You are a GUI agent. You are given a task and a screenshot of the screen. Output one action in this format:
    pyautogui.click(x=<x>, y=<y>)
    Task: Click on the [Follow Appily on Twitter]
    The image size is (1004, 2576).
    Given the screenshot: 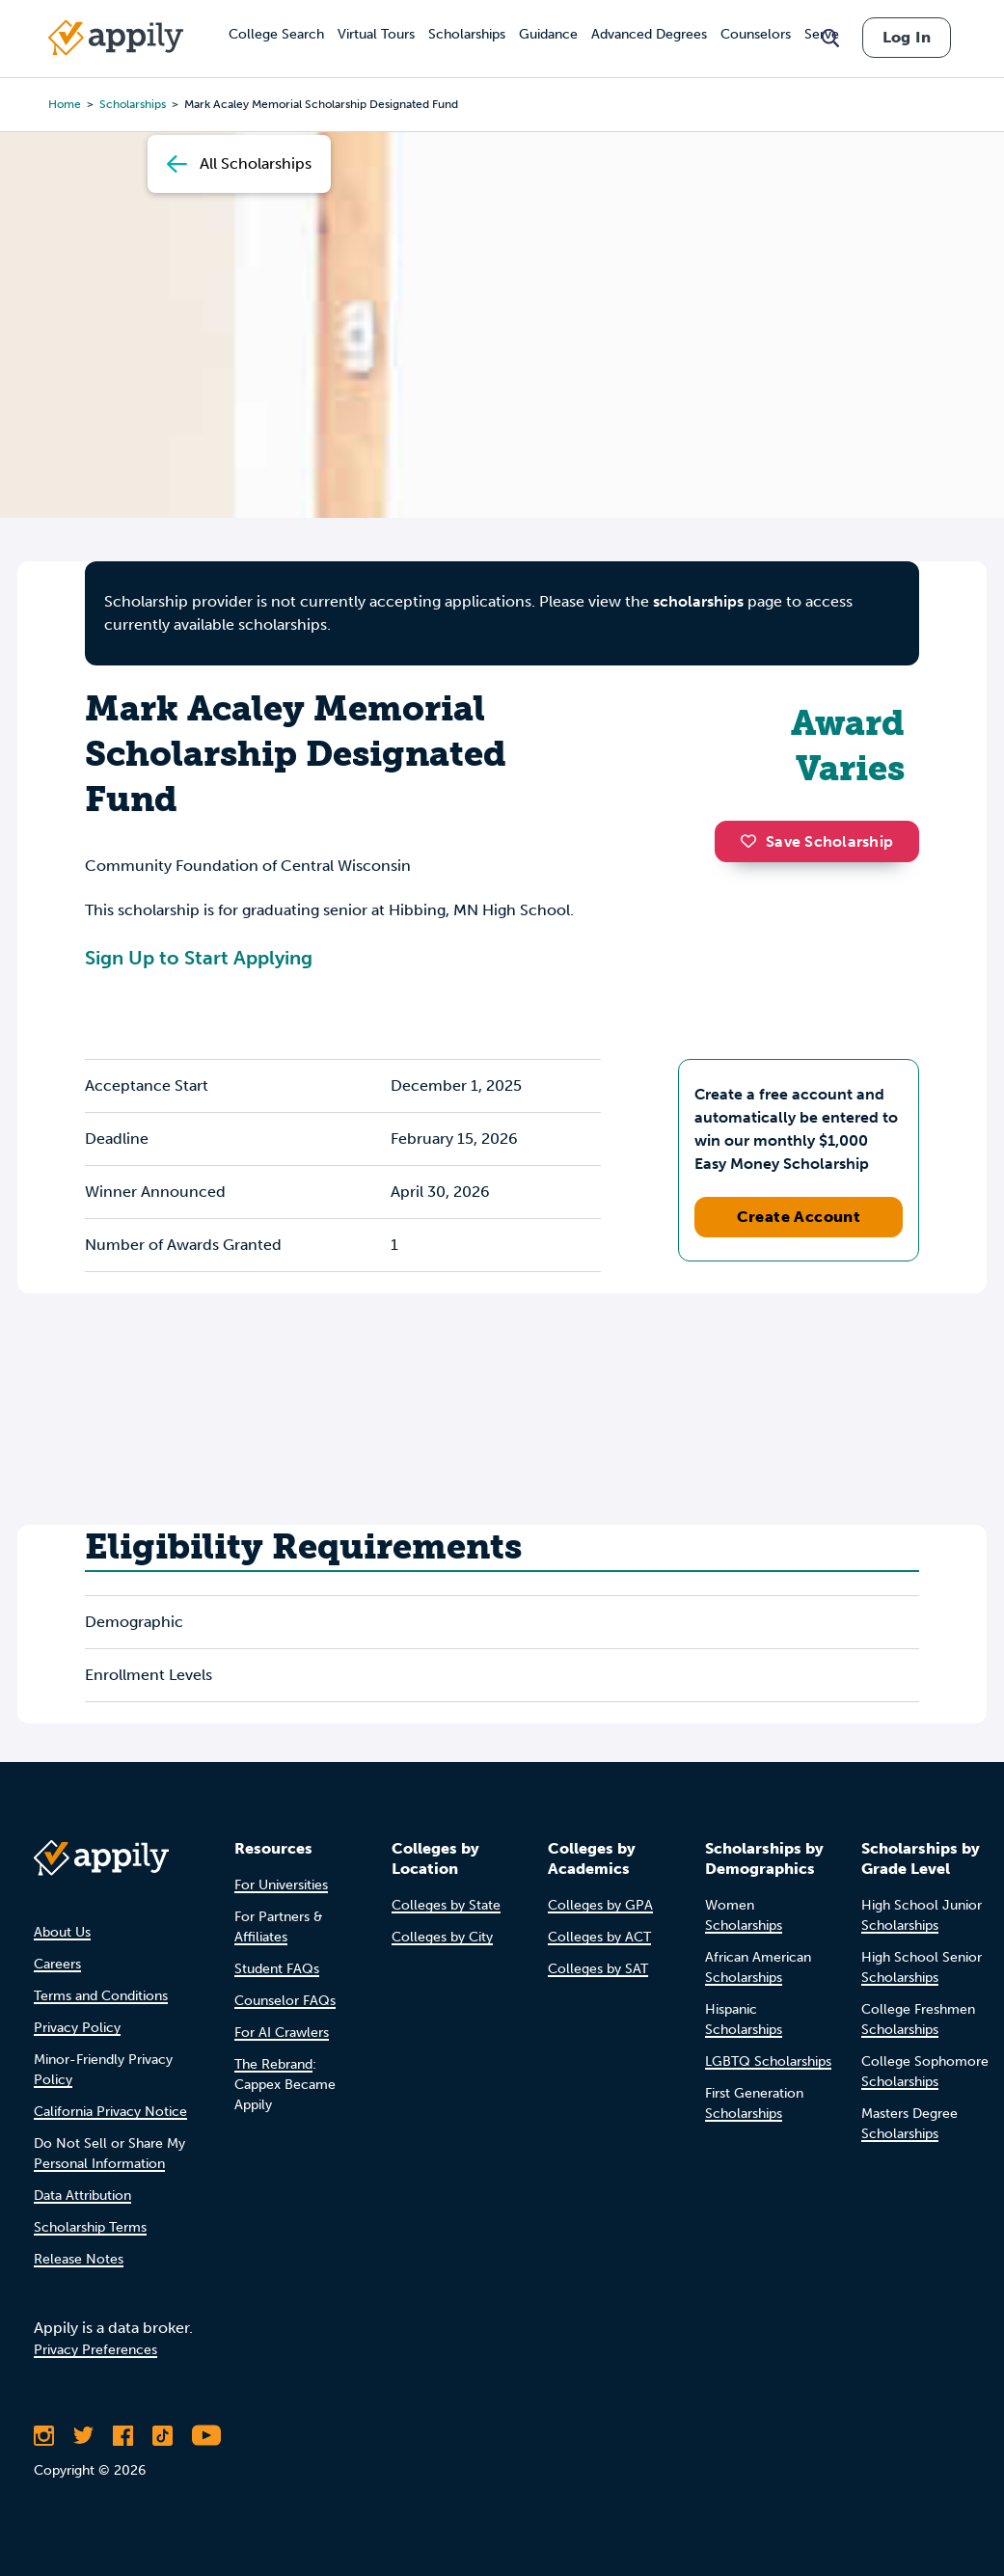 What is the action you would take?
    pyautogui.click(x=83, y=2435)
    